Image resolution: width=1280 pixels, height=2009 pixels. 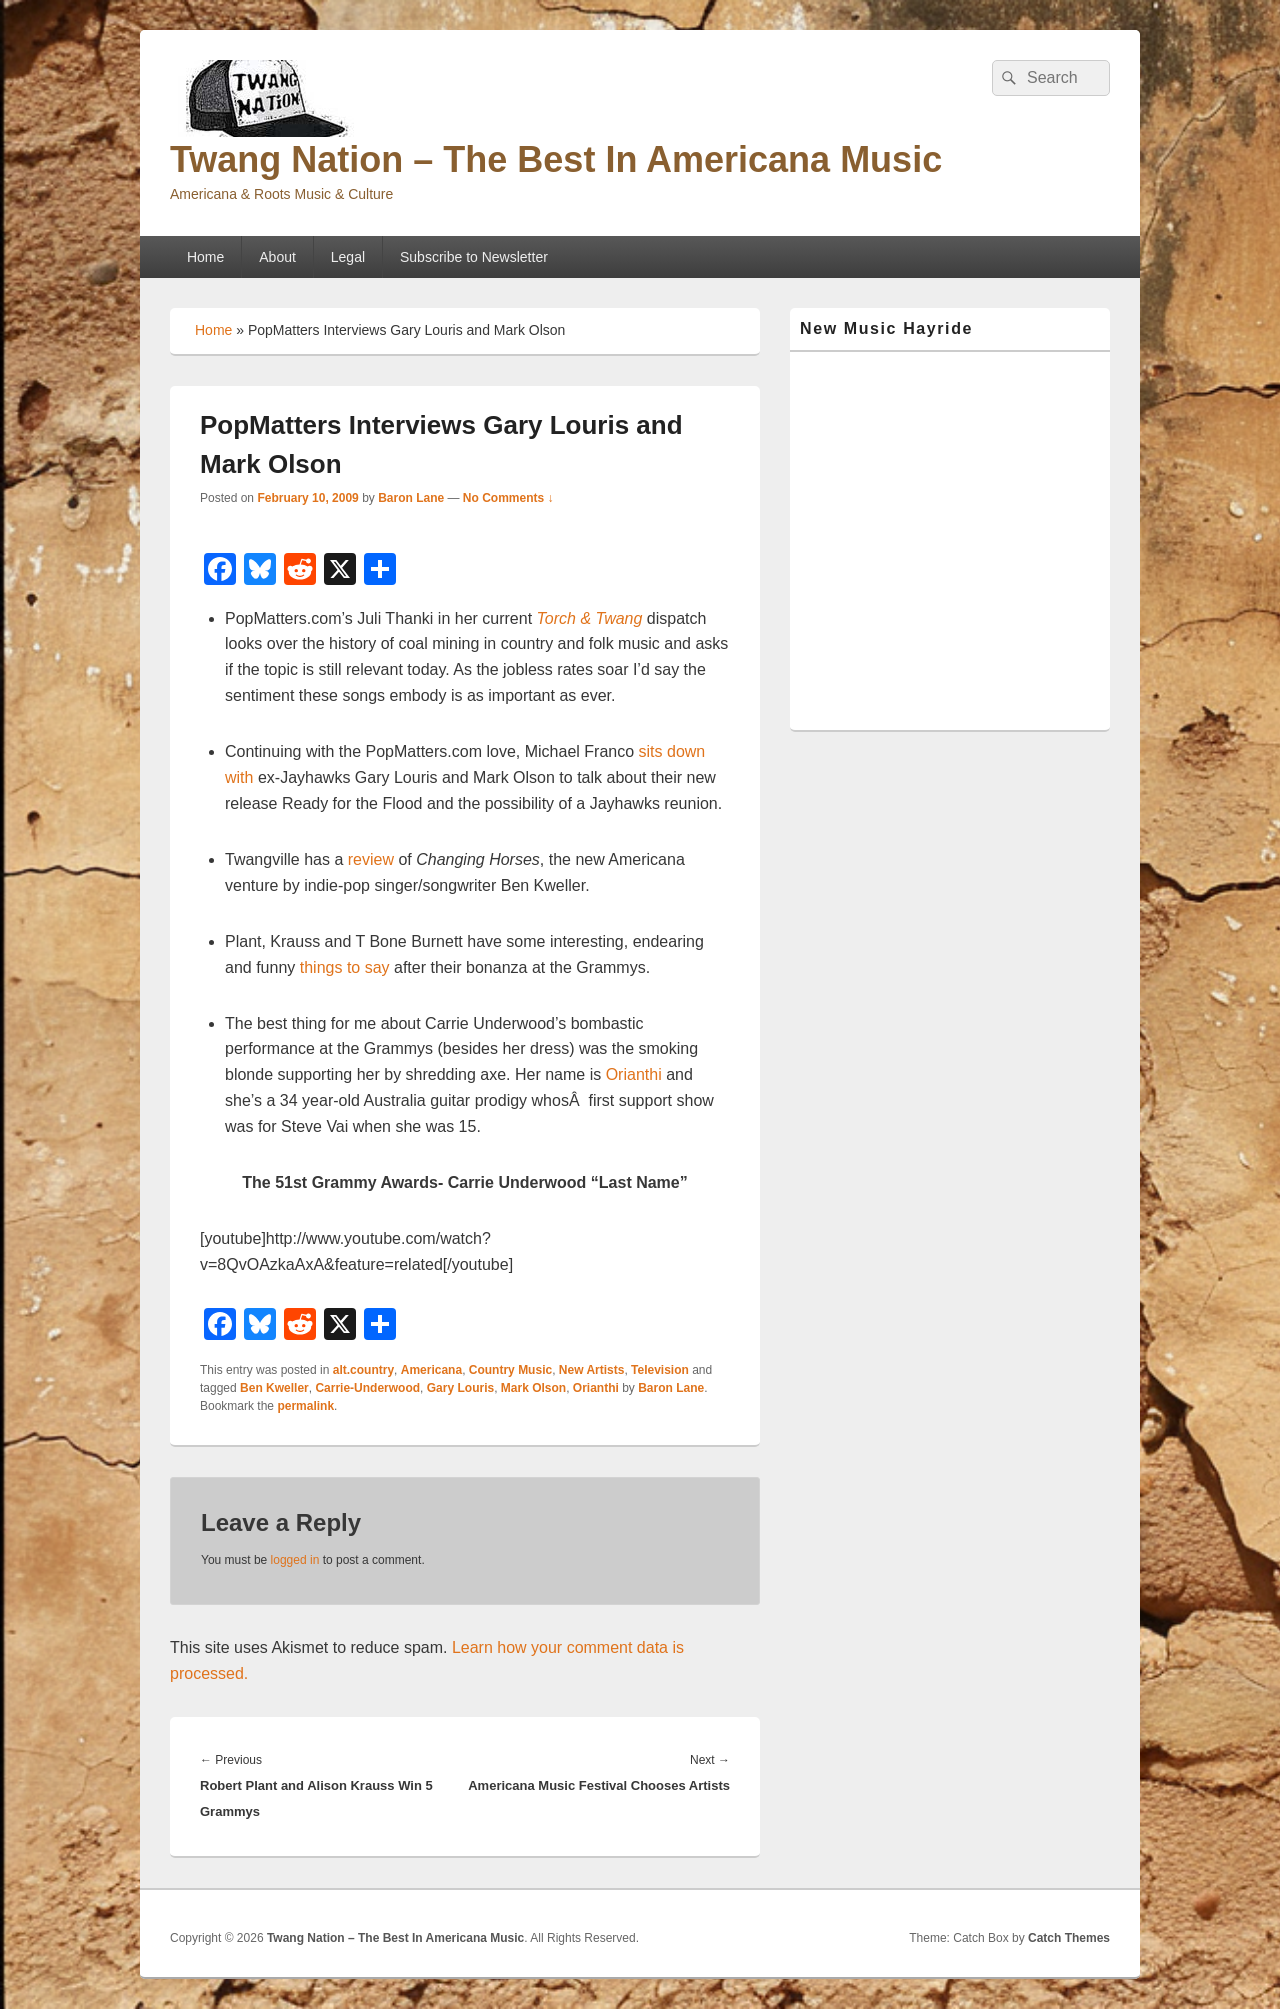 I want to click on alt.country, so click(x=363, y=1370).